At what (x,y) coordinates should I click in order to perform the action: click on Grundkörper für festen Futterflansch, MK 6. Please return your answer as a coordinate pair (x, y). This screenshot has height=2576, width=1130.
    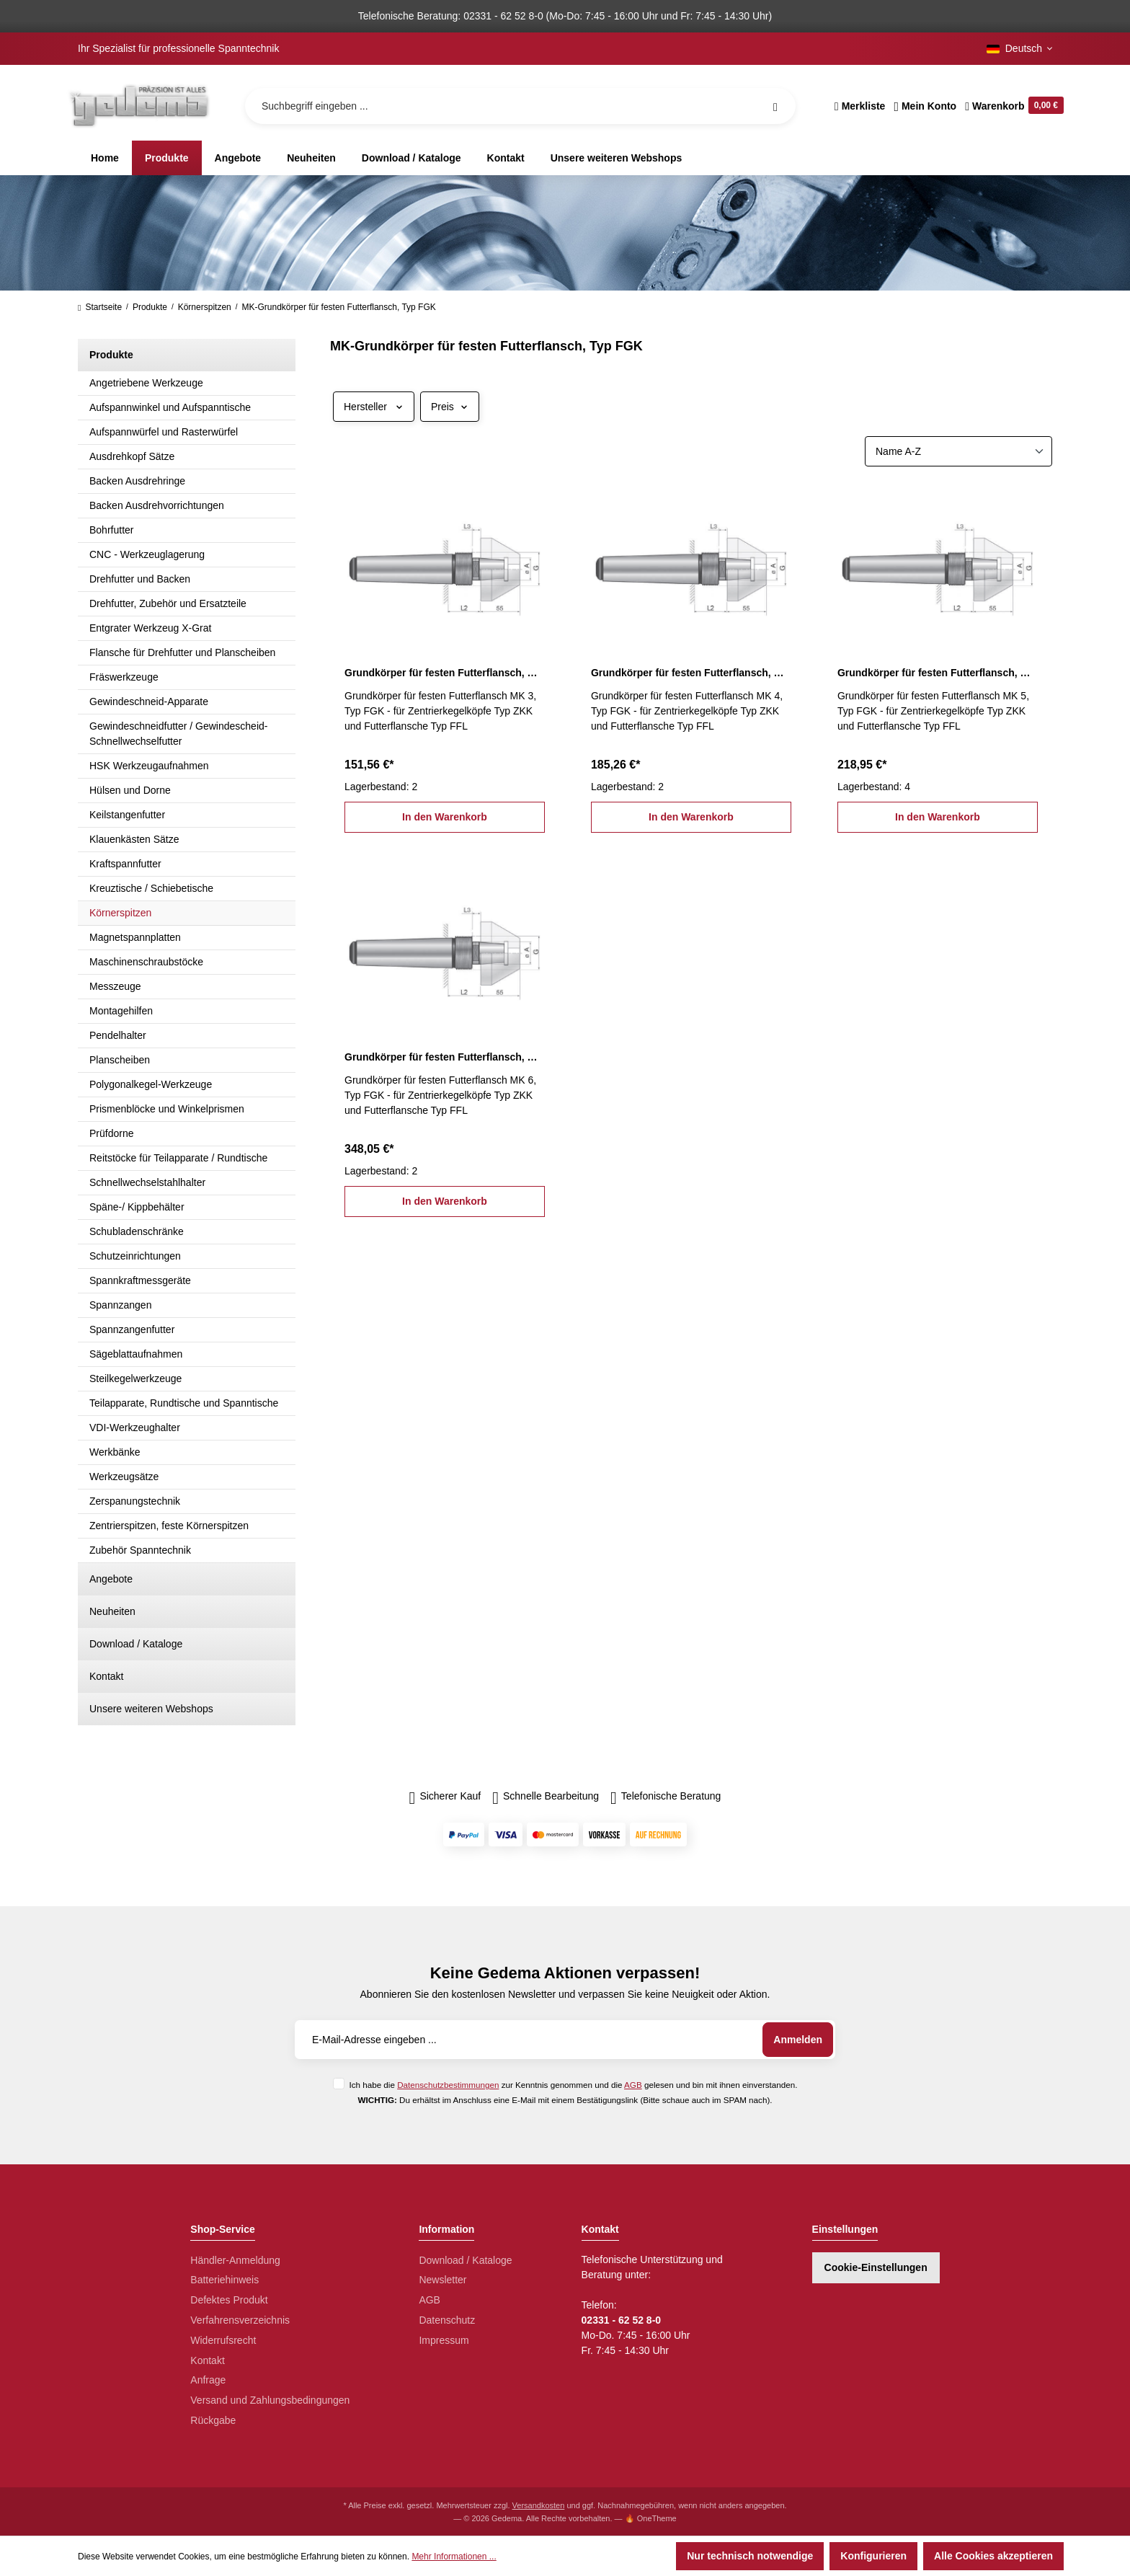
    Looking at the image, I should click on (444, 1057).